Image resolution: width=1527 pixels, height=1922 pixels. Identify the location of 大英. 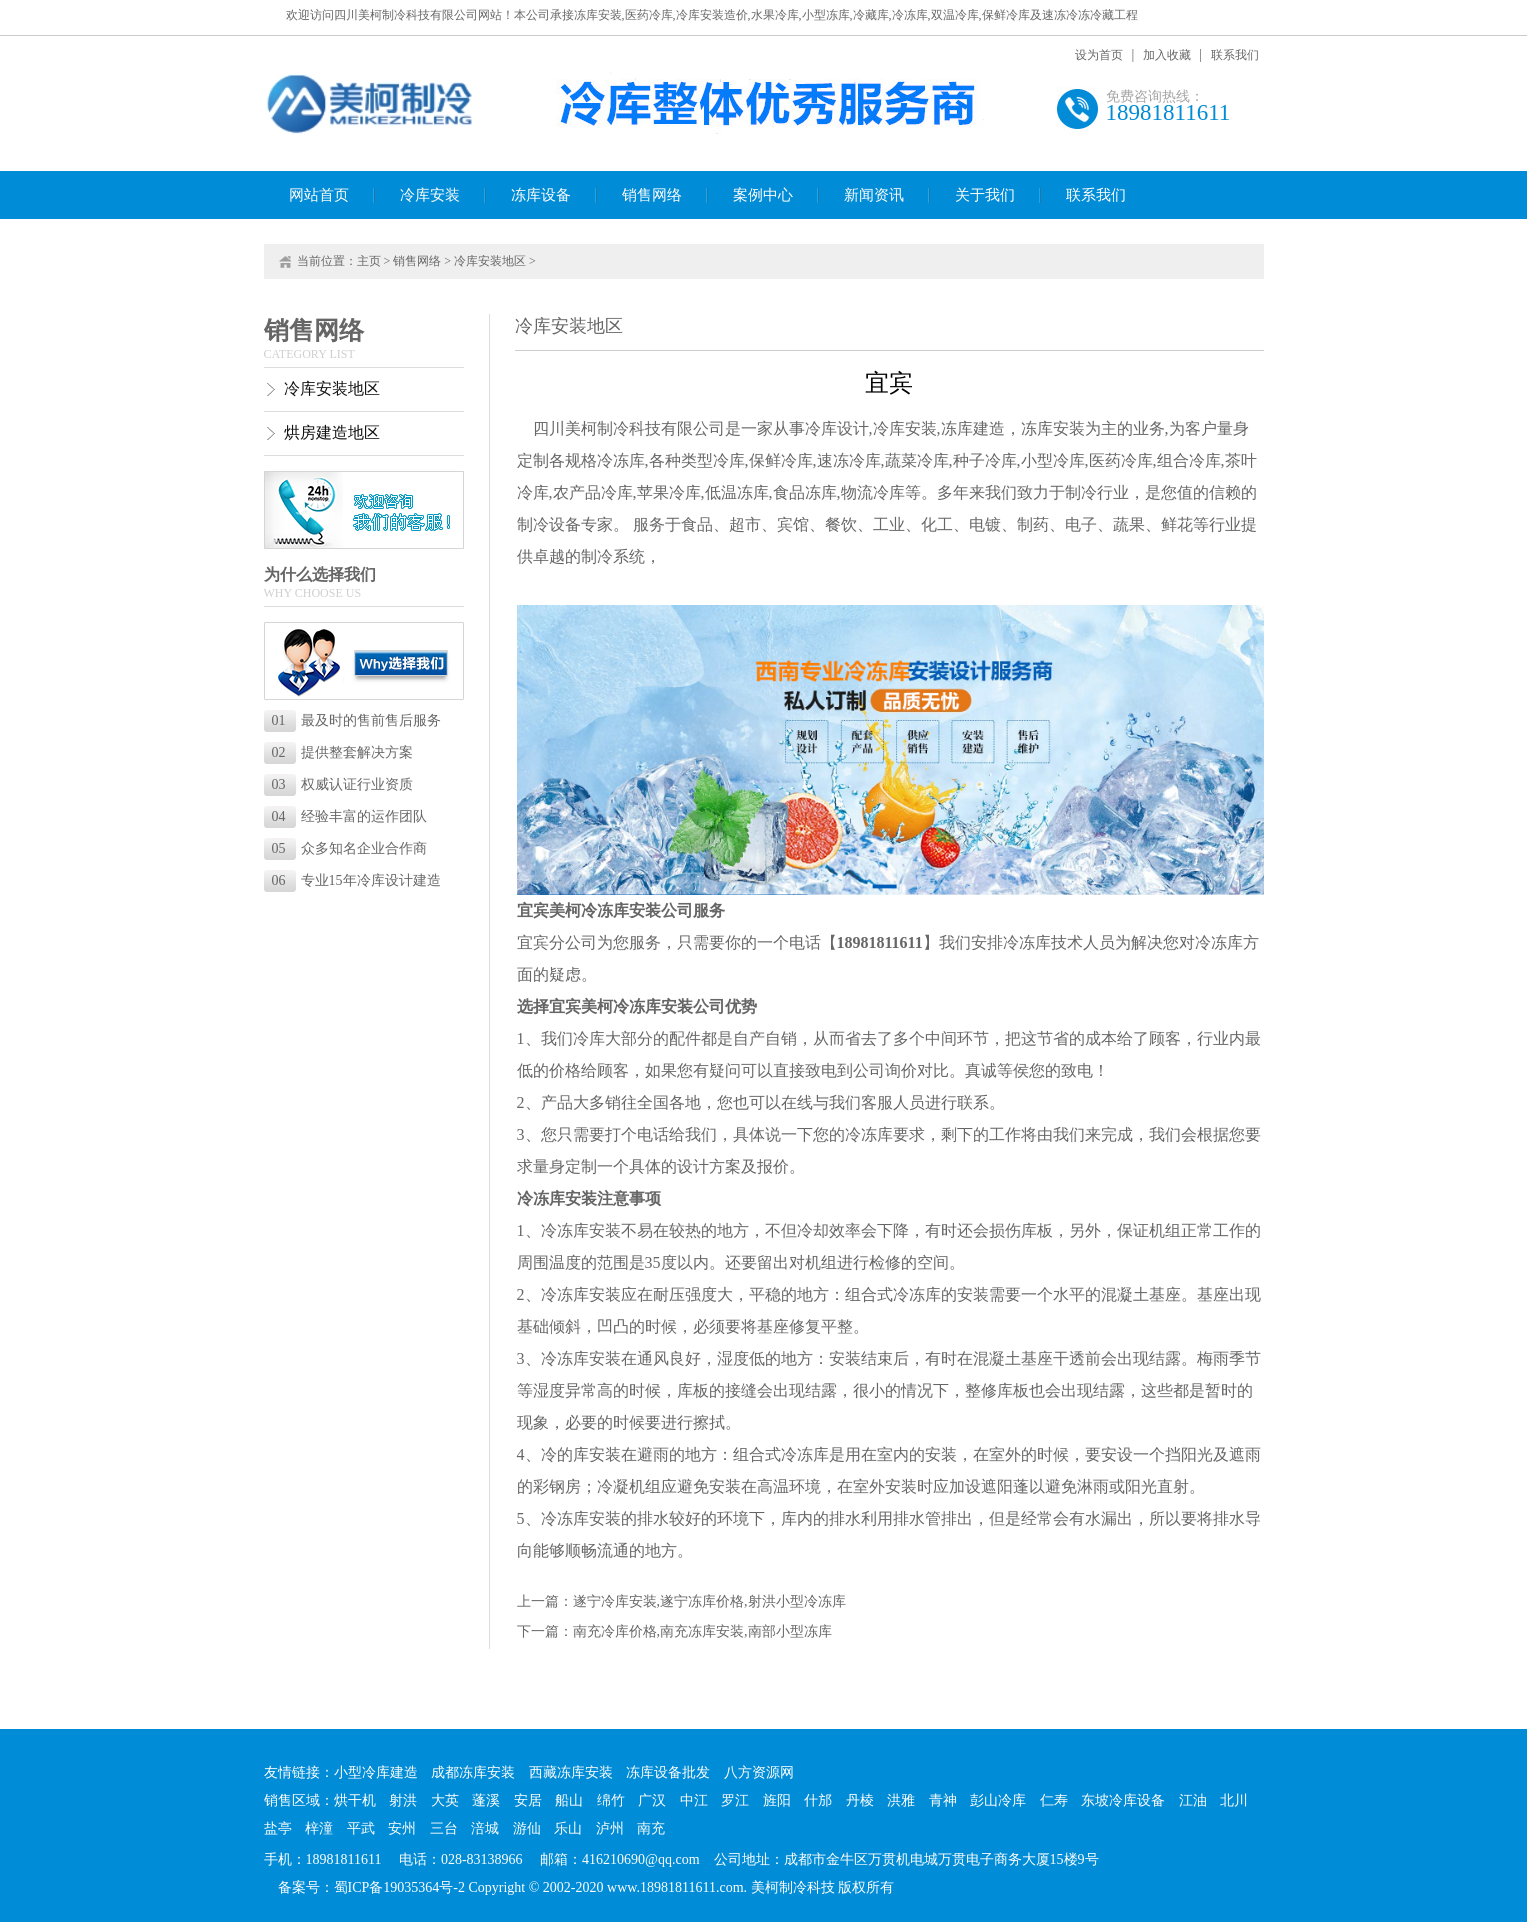
(445, 1800).